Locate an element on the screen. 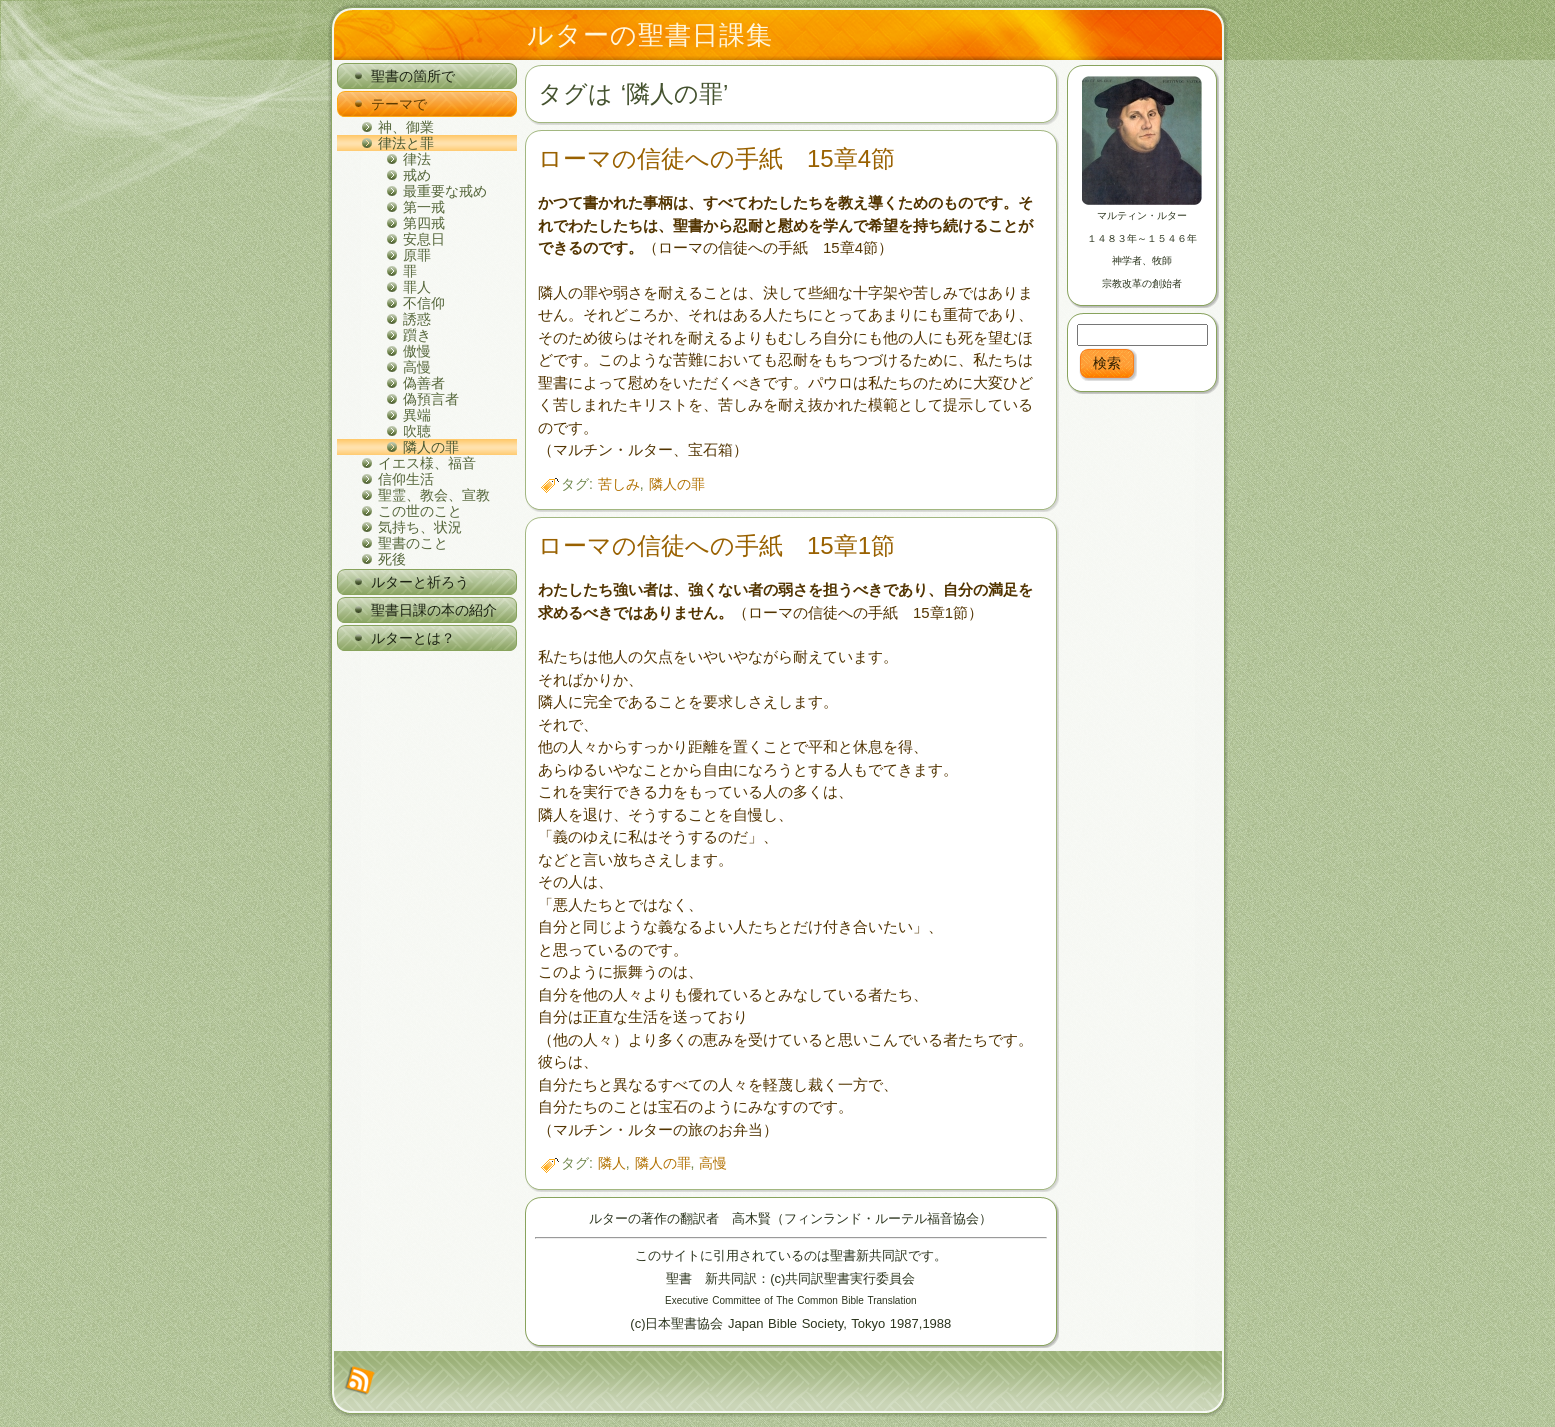 The image size is (1555, 1427). 戒め is located at coordinates (417, 175).